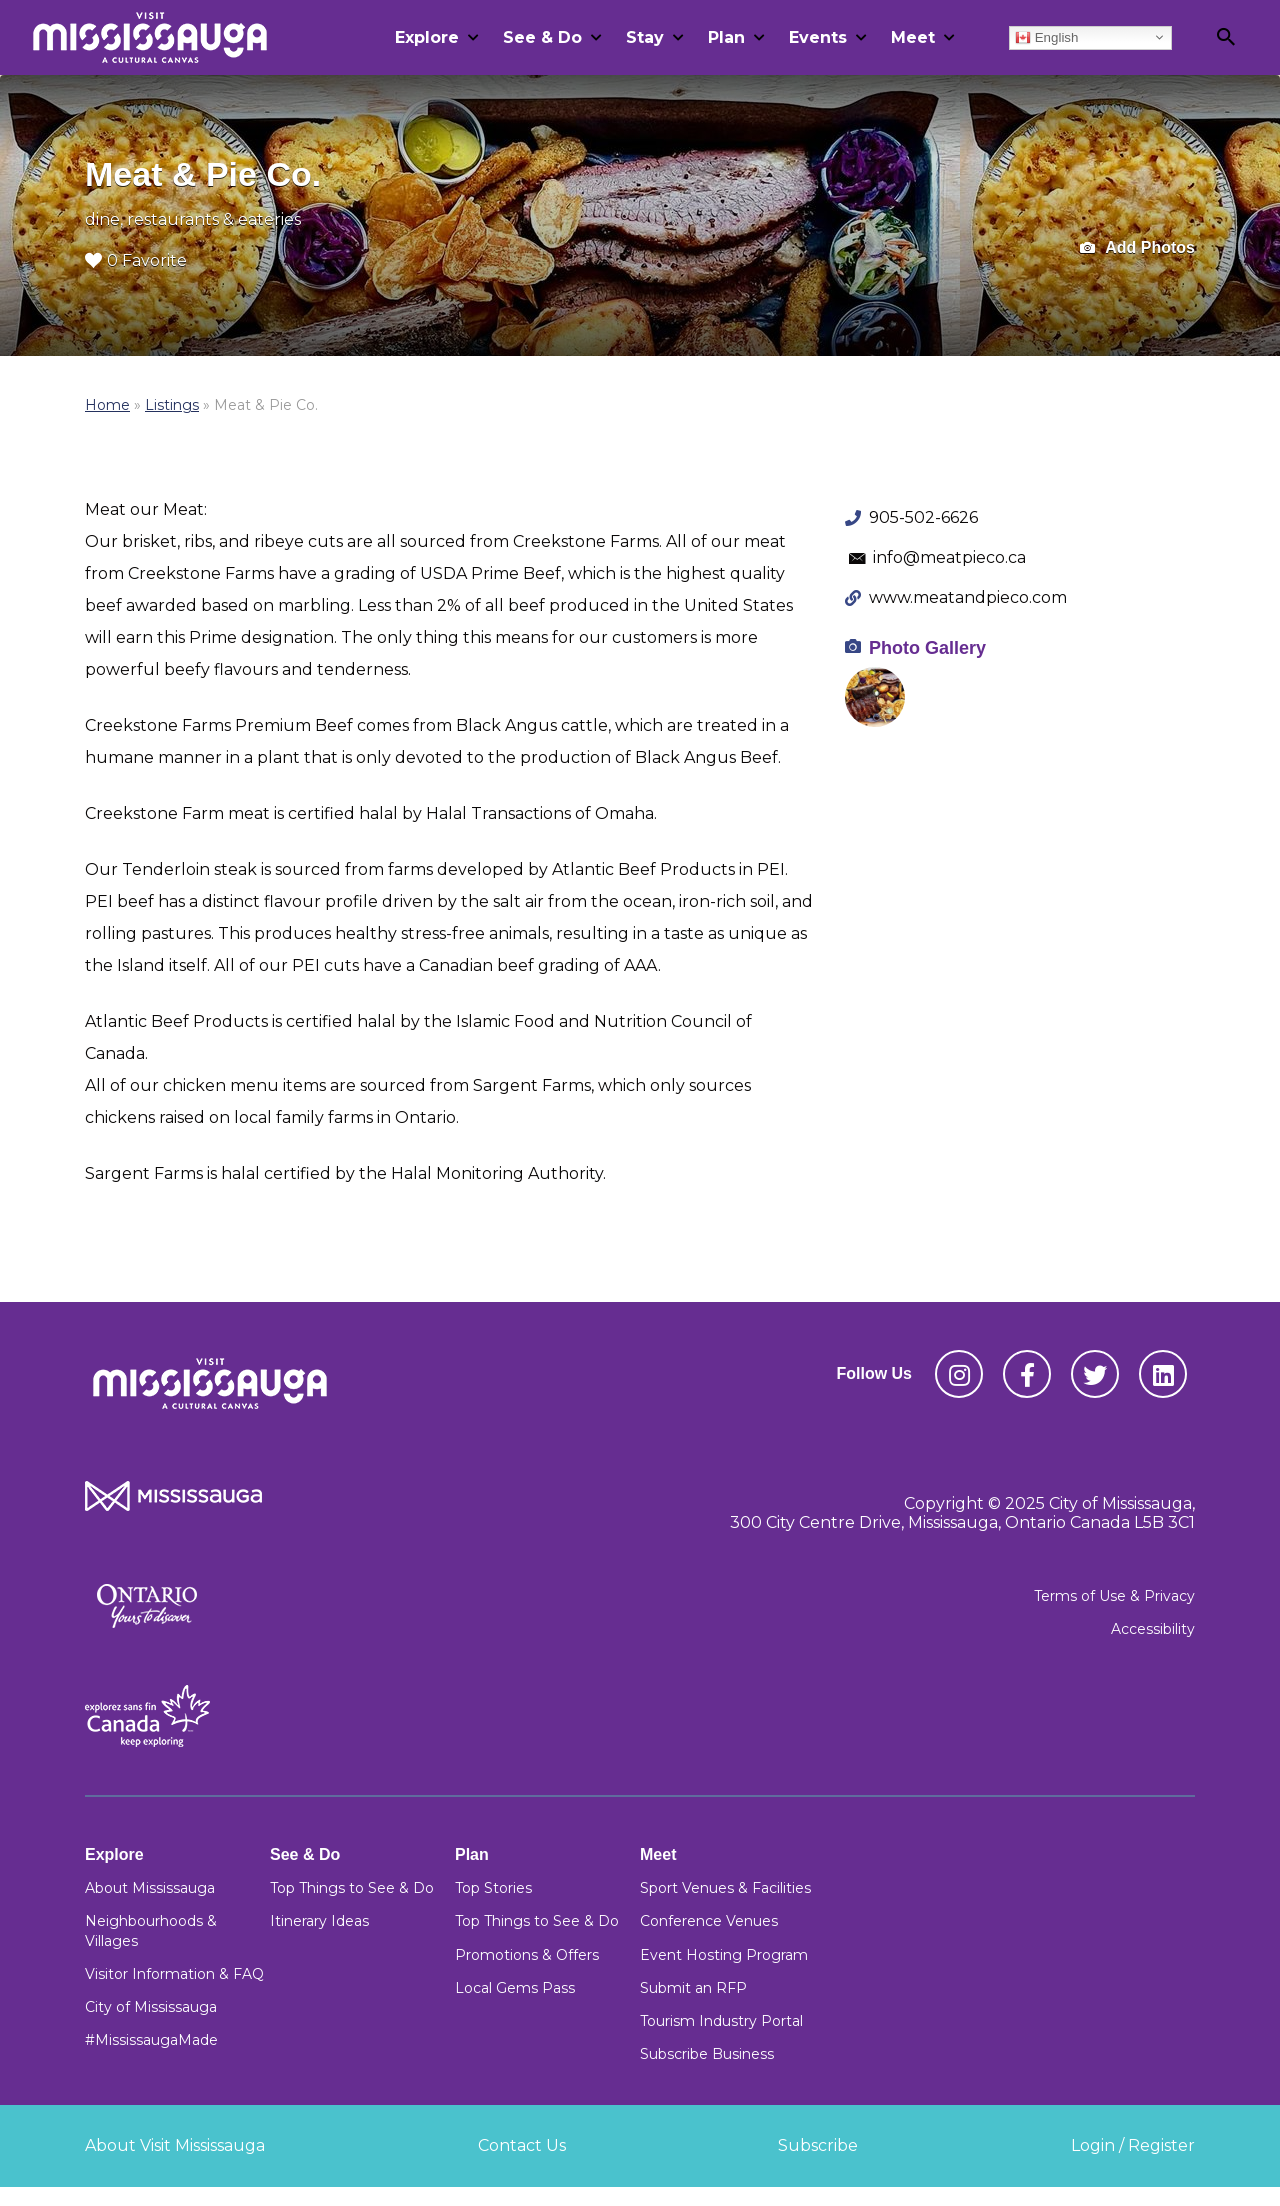  Describe the element at coordinates (724, 1955) in the screenshot. I see `Event Hosting Program` at that location.